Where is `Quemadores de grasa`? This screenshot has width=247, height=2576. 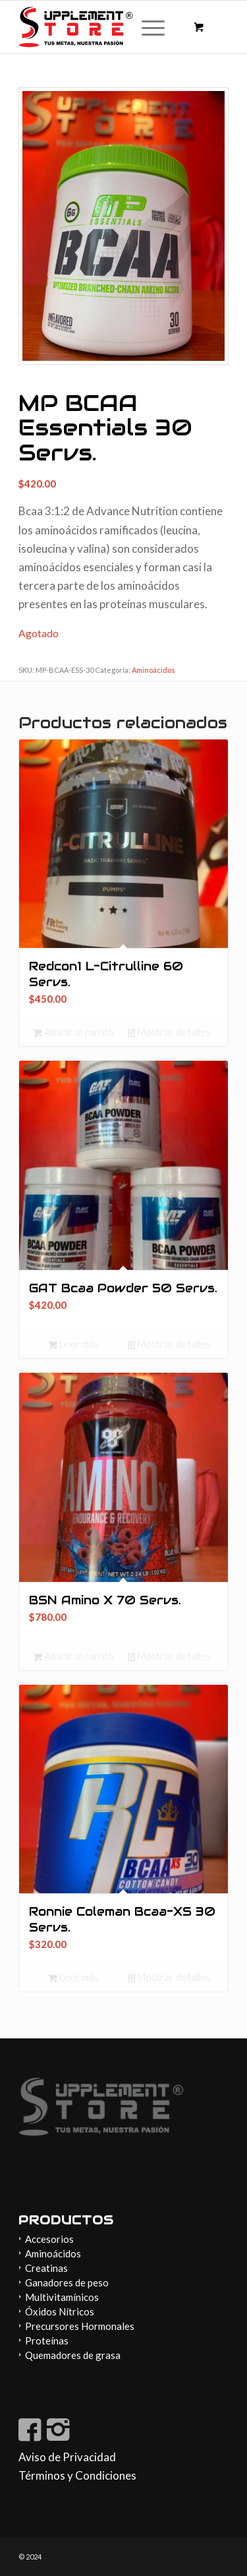 Quemadores de grasa is located at coordinates (73, 2355).